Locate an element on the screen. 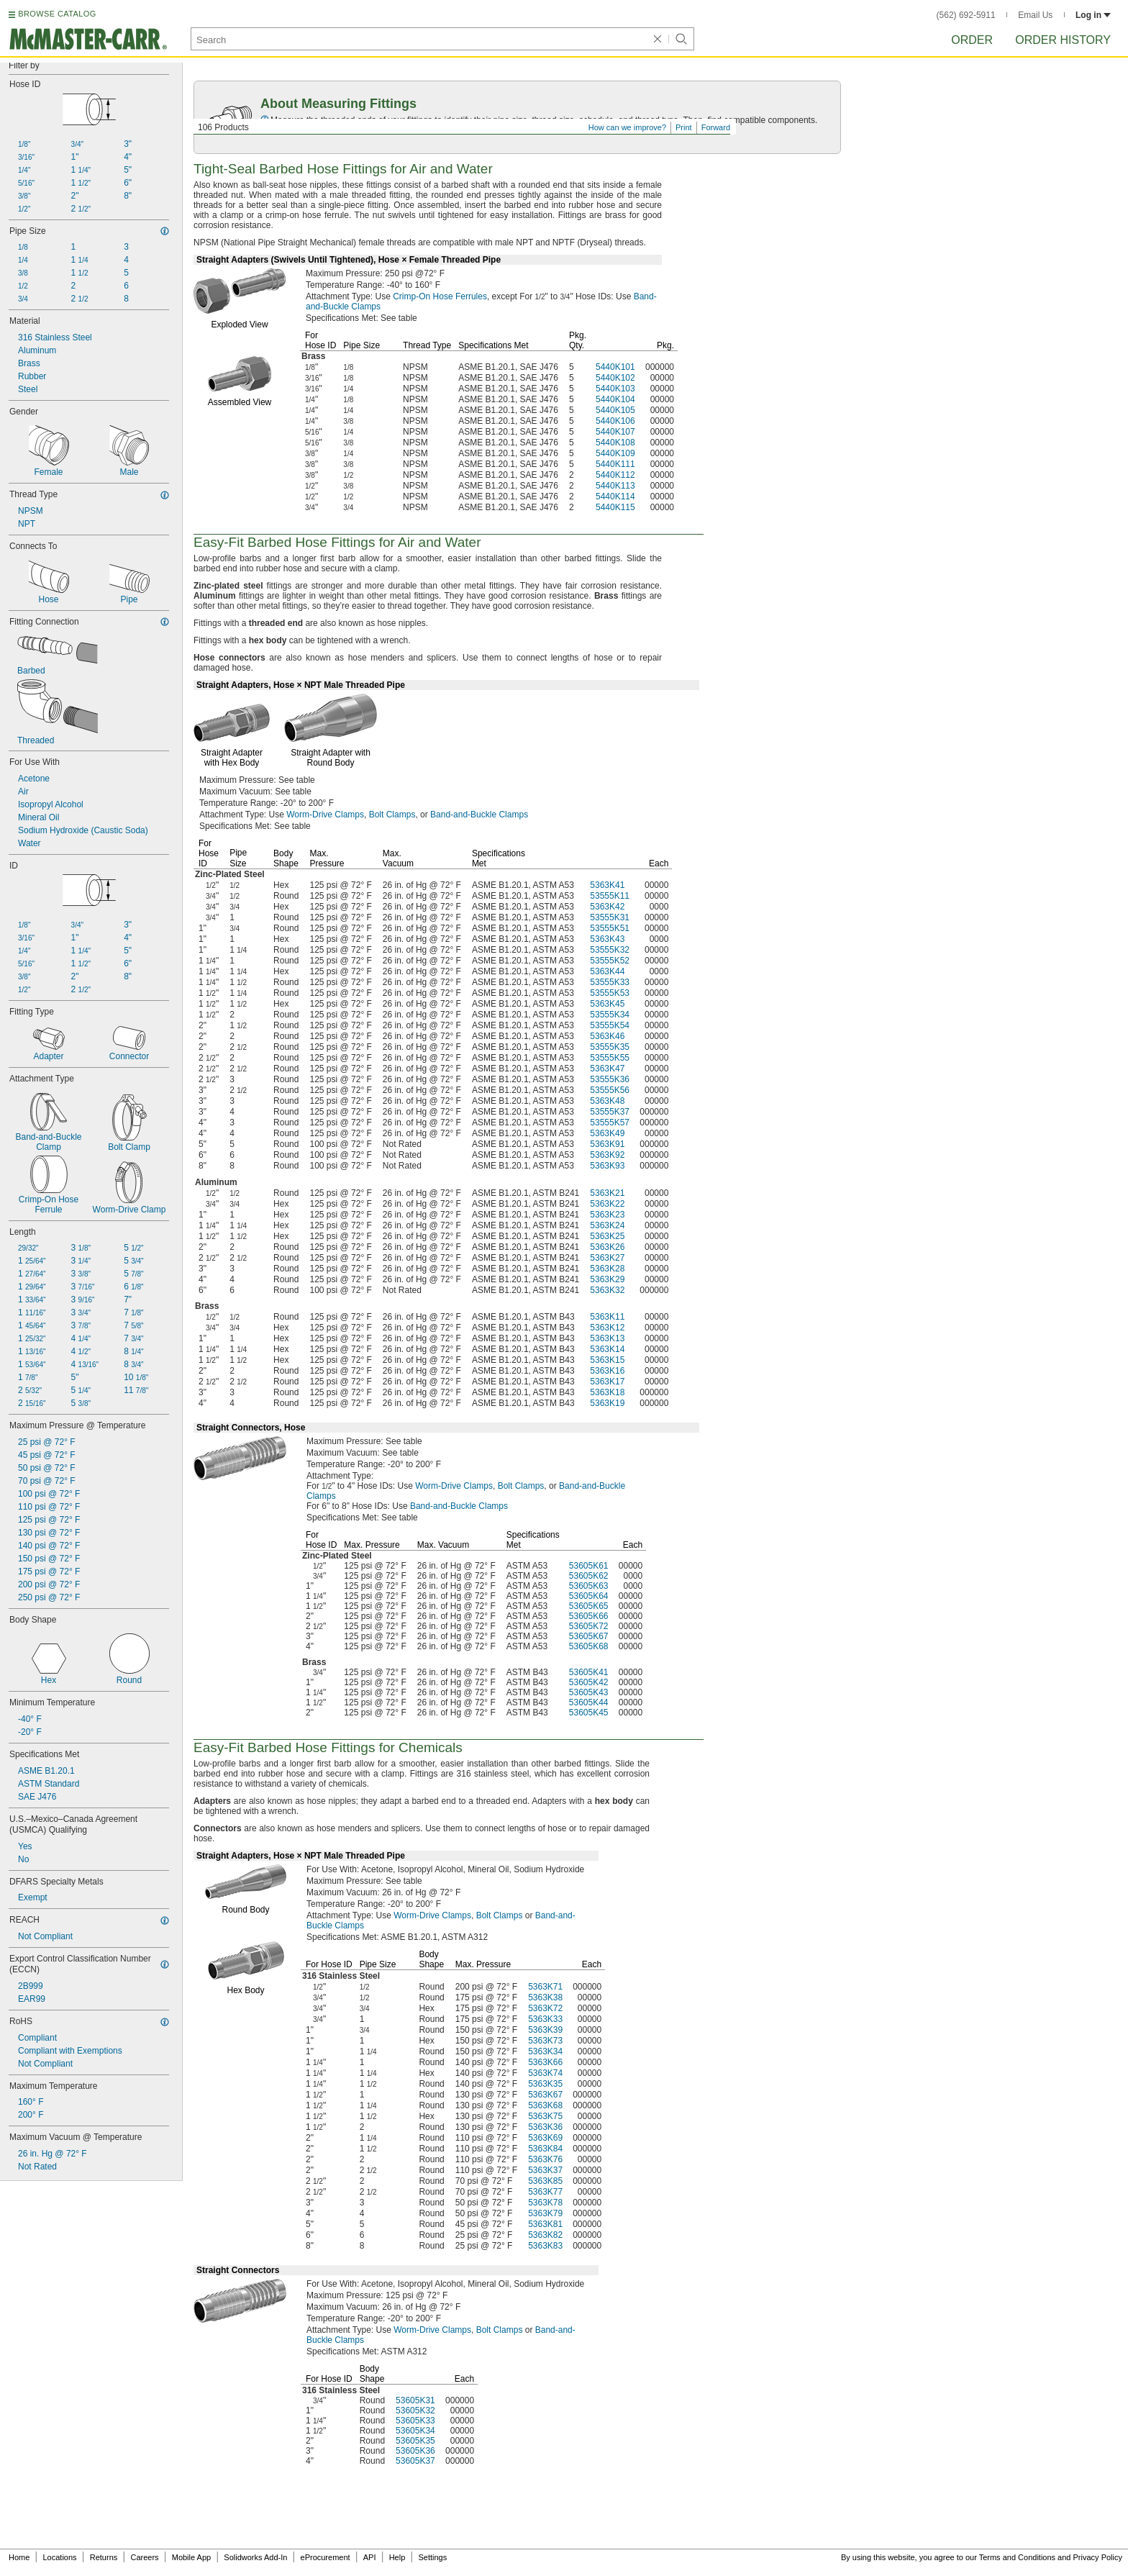 The width and height of the screenshot is (1128, 2576). 5363K29 is located at coordinates (607, 1279).